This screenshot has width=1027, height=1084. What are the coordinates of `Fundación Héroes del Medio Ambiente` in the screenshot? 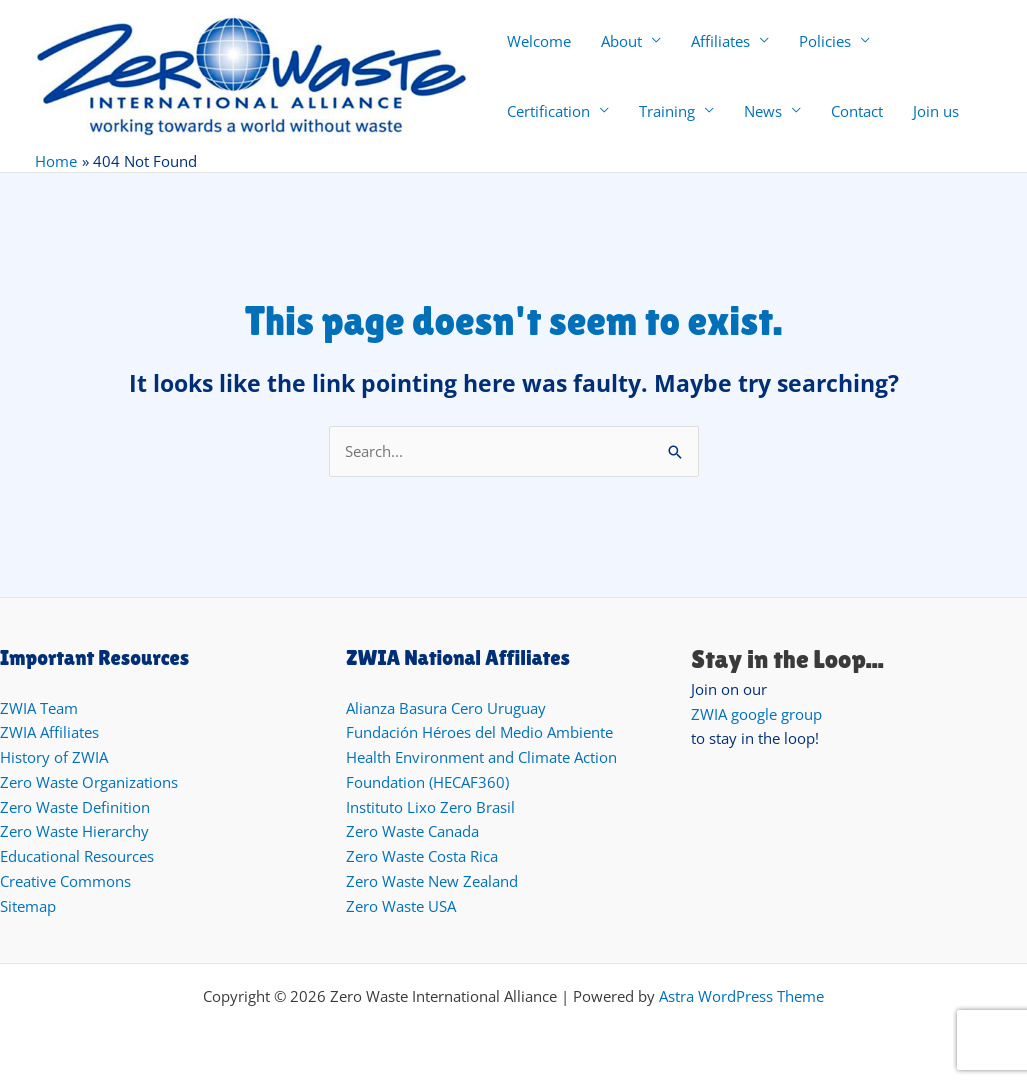 It's located at (479, 732).